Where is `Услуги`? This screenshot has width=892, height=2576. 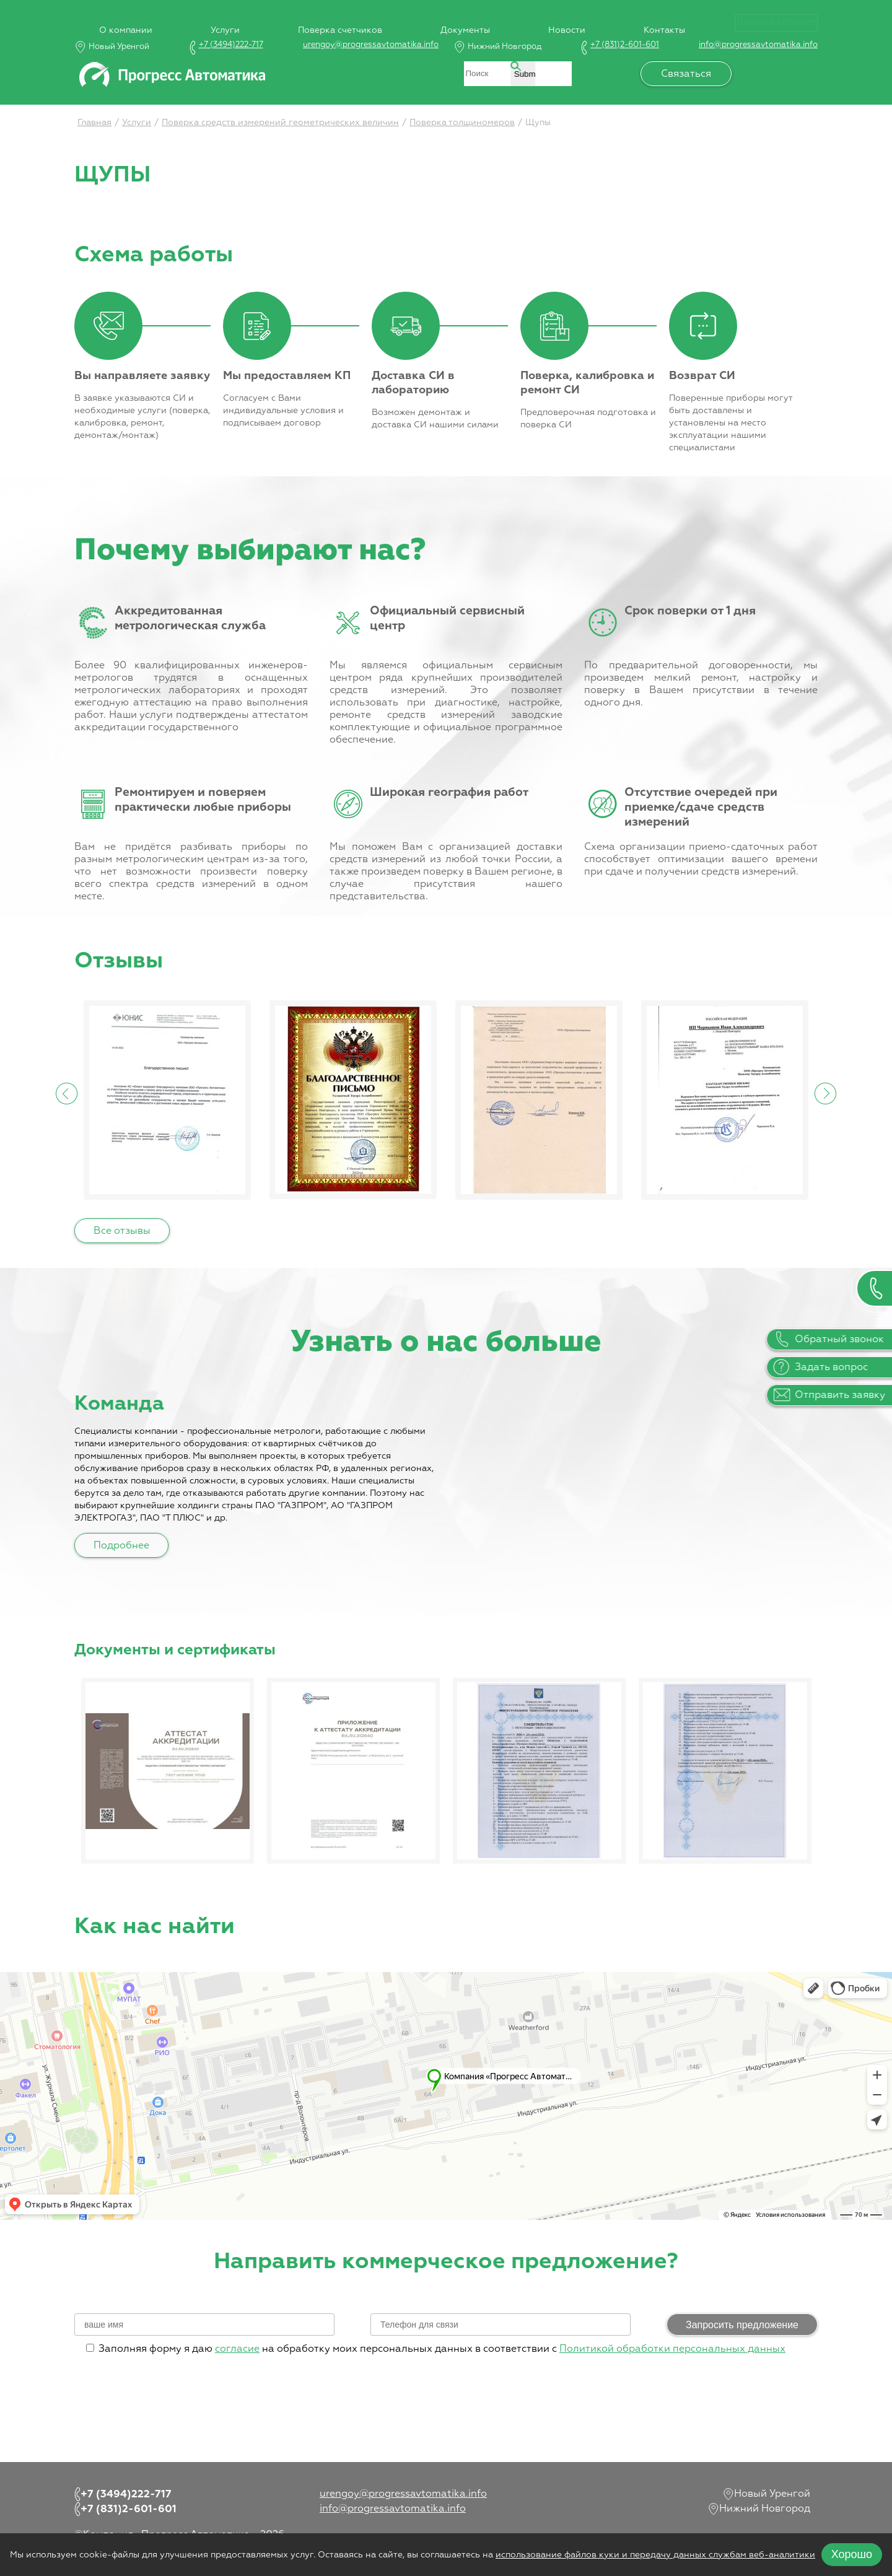 Услуги is located at coordinates (205, 20).